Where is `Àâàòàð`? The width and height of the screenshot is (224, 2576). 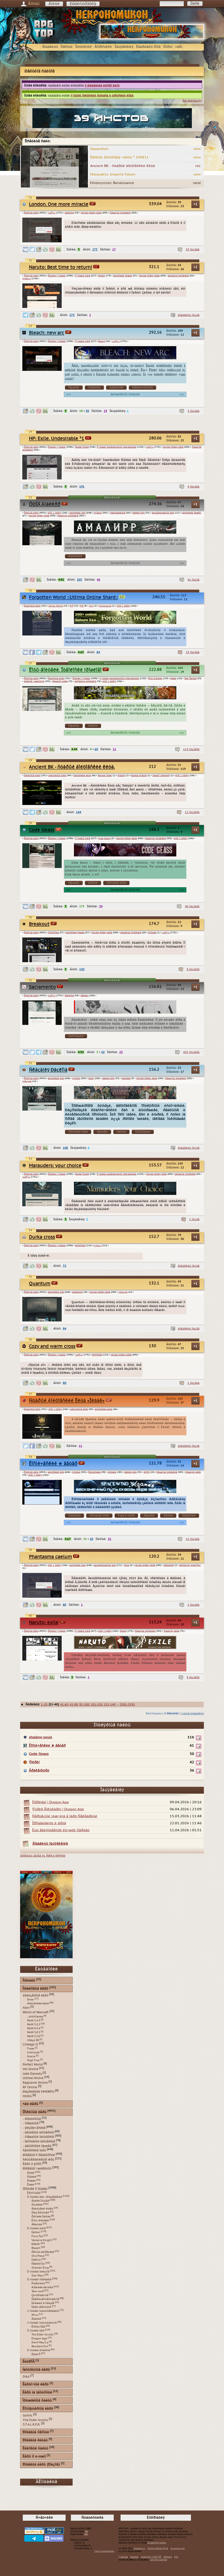
Àâàòàð is located at coordinates (36, 2318).